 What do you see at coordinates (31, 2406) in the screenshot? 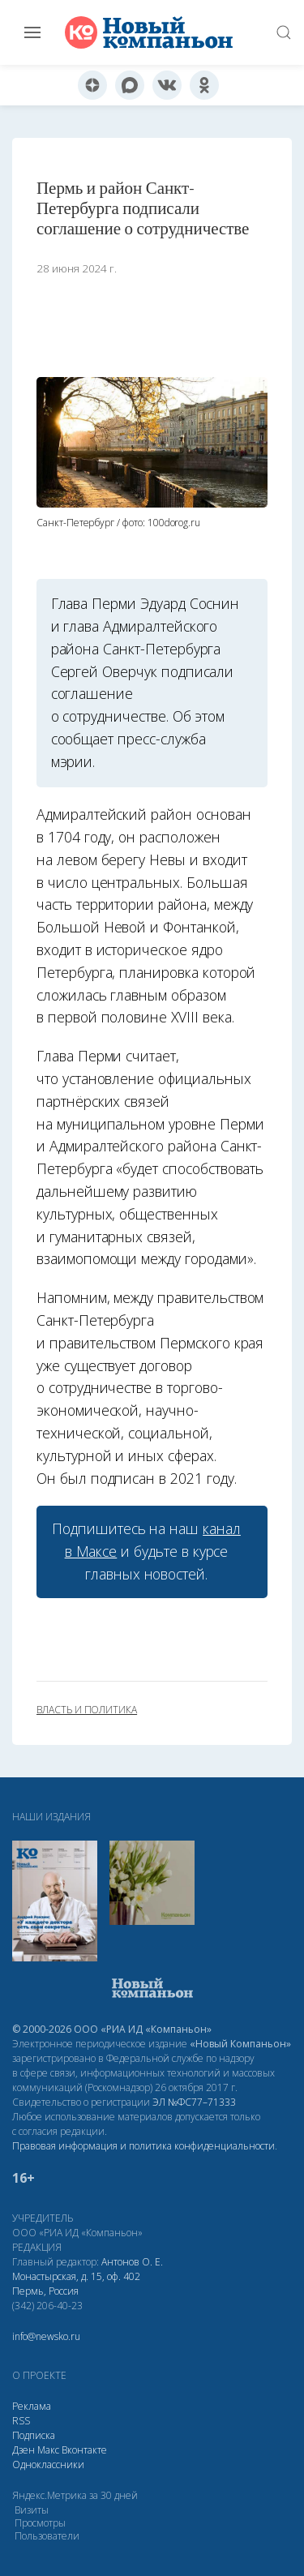
I see `Реклама` at bounding box center [31, 2406].